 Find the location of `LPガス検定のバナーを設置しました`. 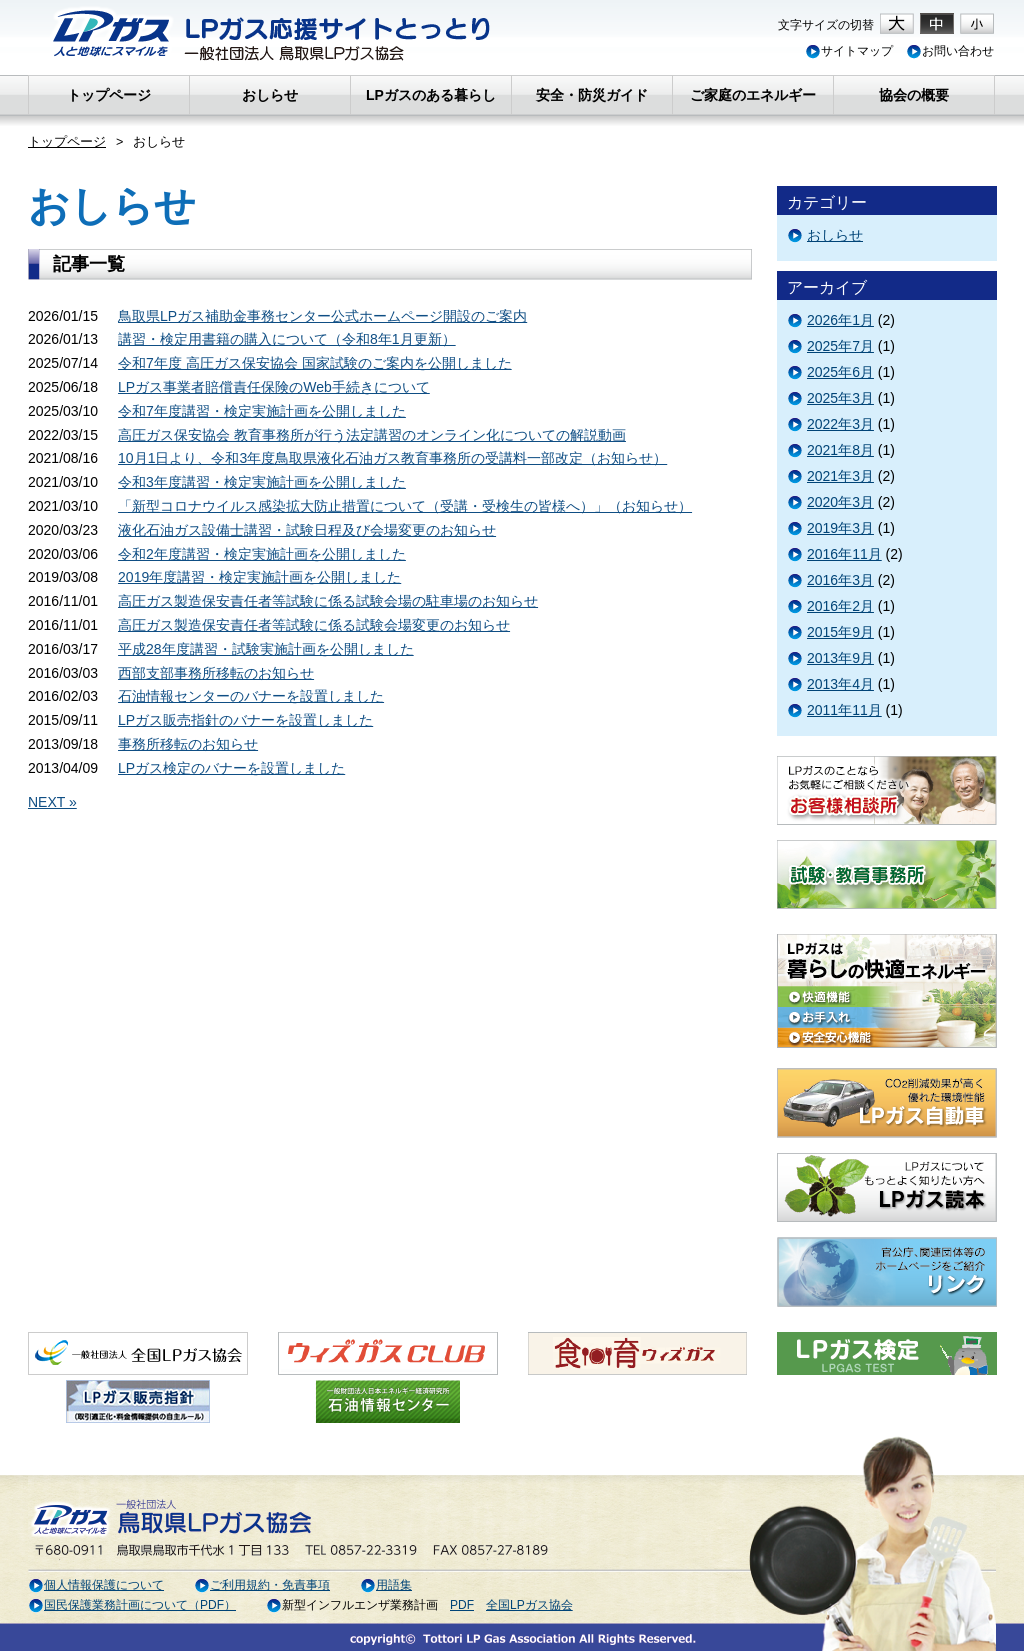

LPガス検定のバナーを設置しました is located at coordinates (231, 768).